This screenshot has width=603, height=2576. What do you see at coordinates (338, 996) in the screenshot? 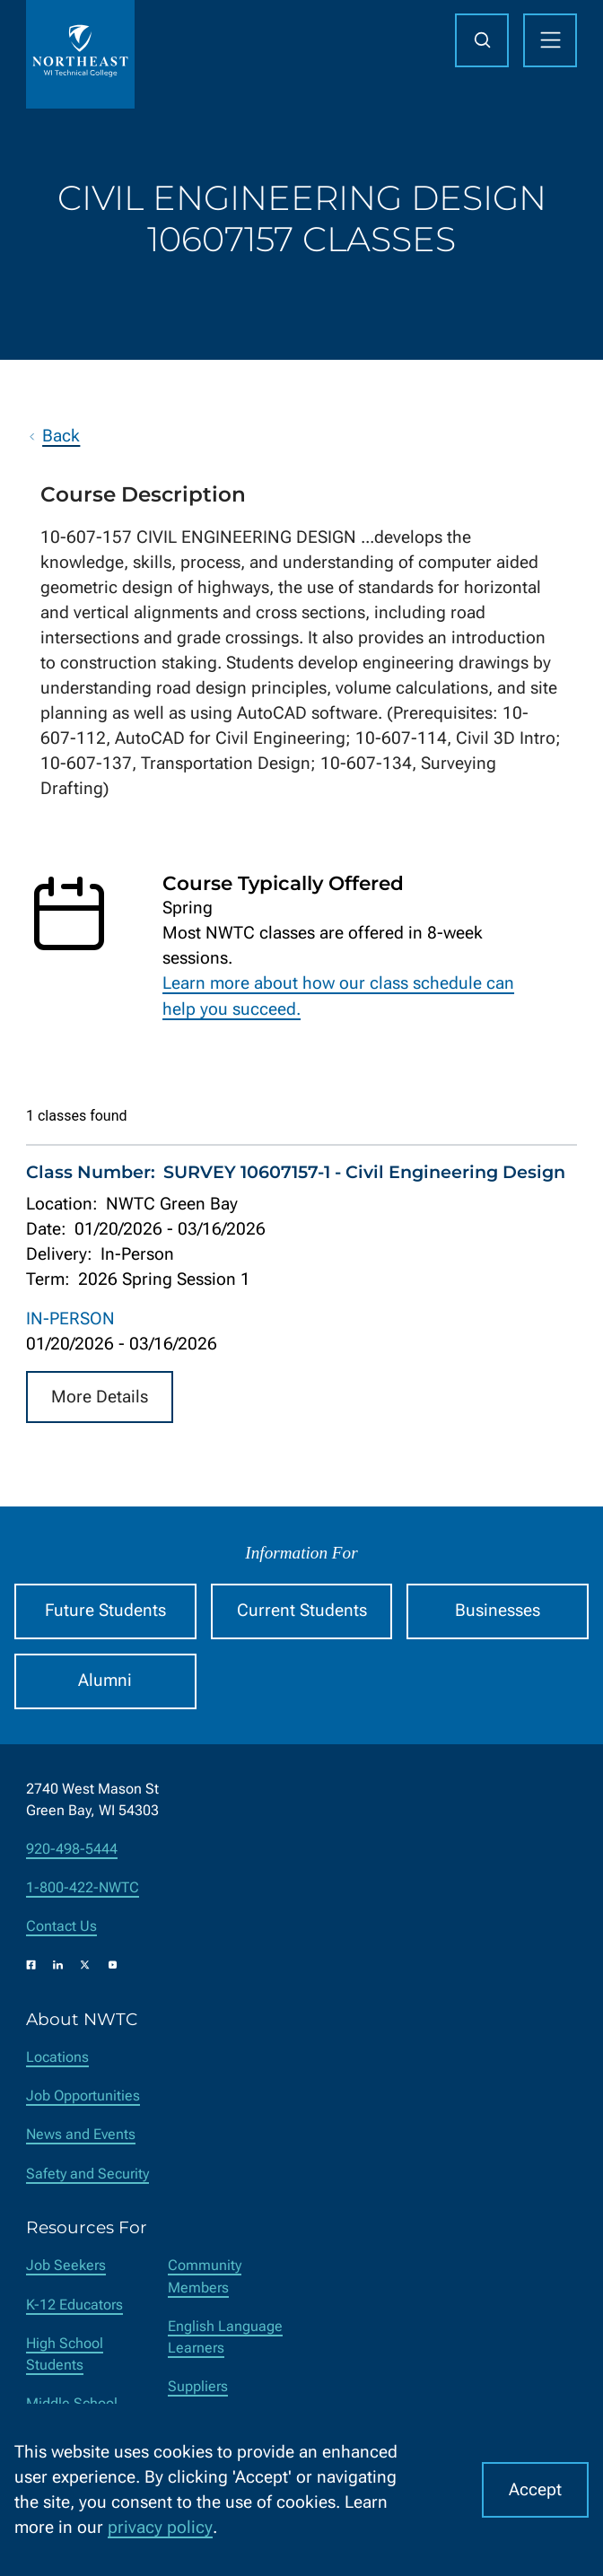
I see `Learn more about how our class schedule can help you succeed.` at bounding box center [338, 996].